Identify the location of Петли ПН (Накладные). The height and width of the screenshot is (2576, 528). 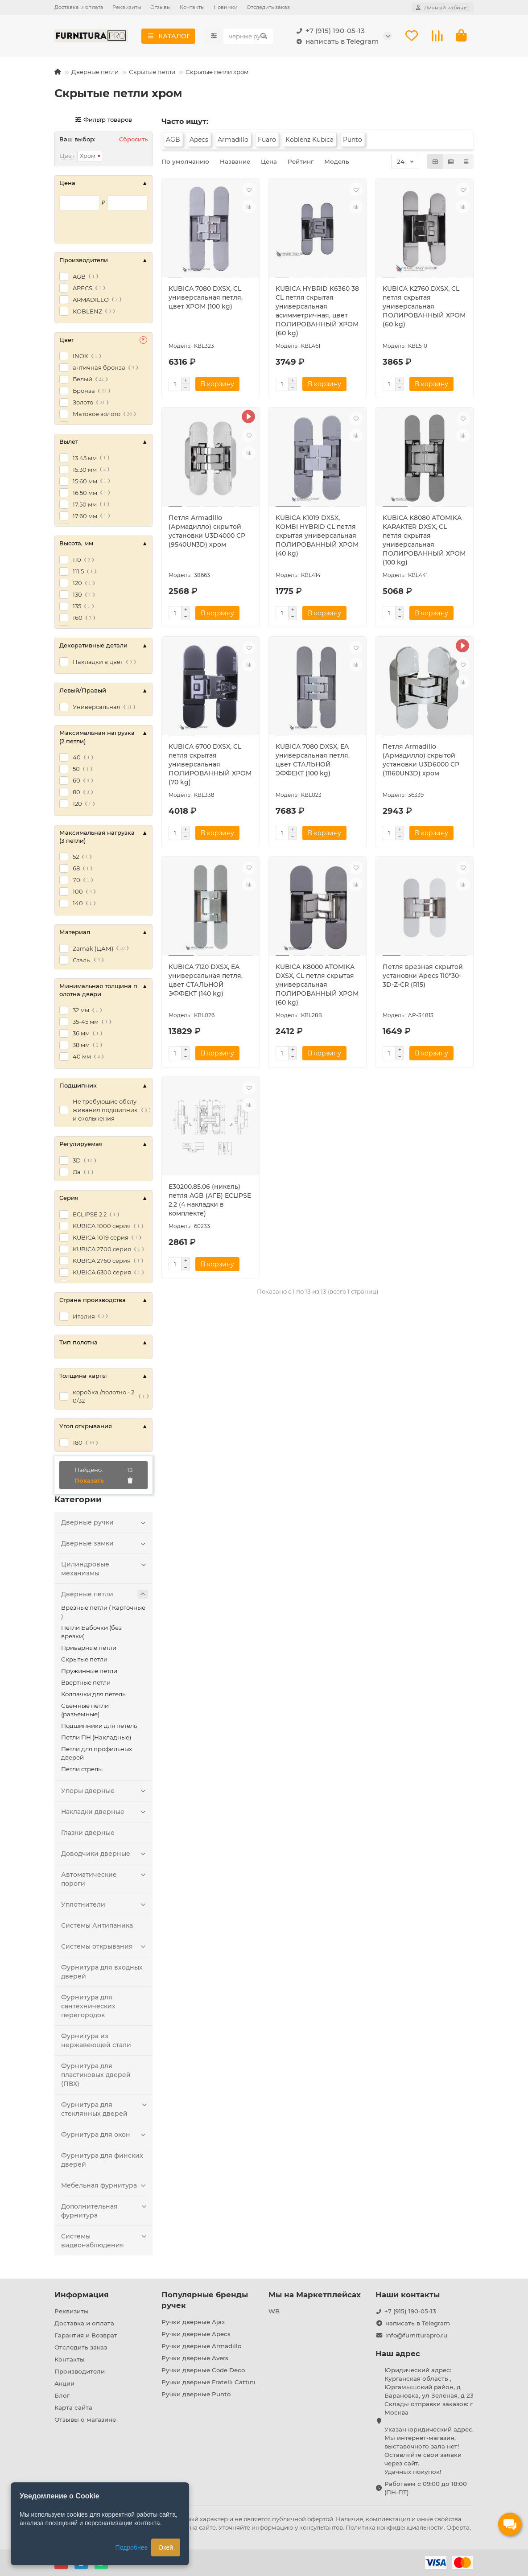
(96, 1738).